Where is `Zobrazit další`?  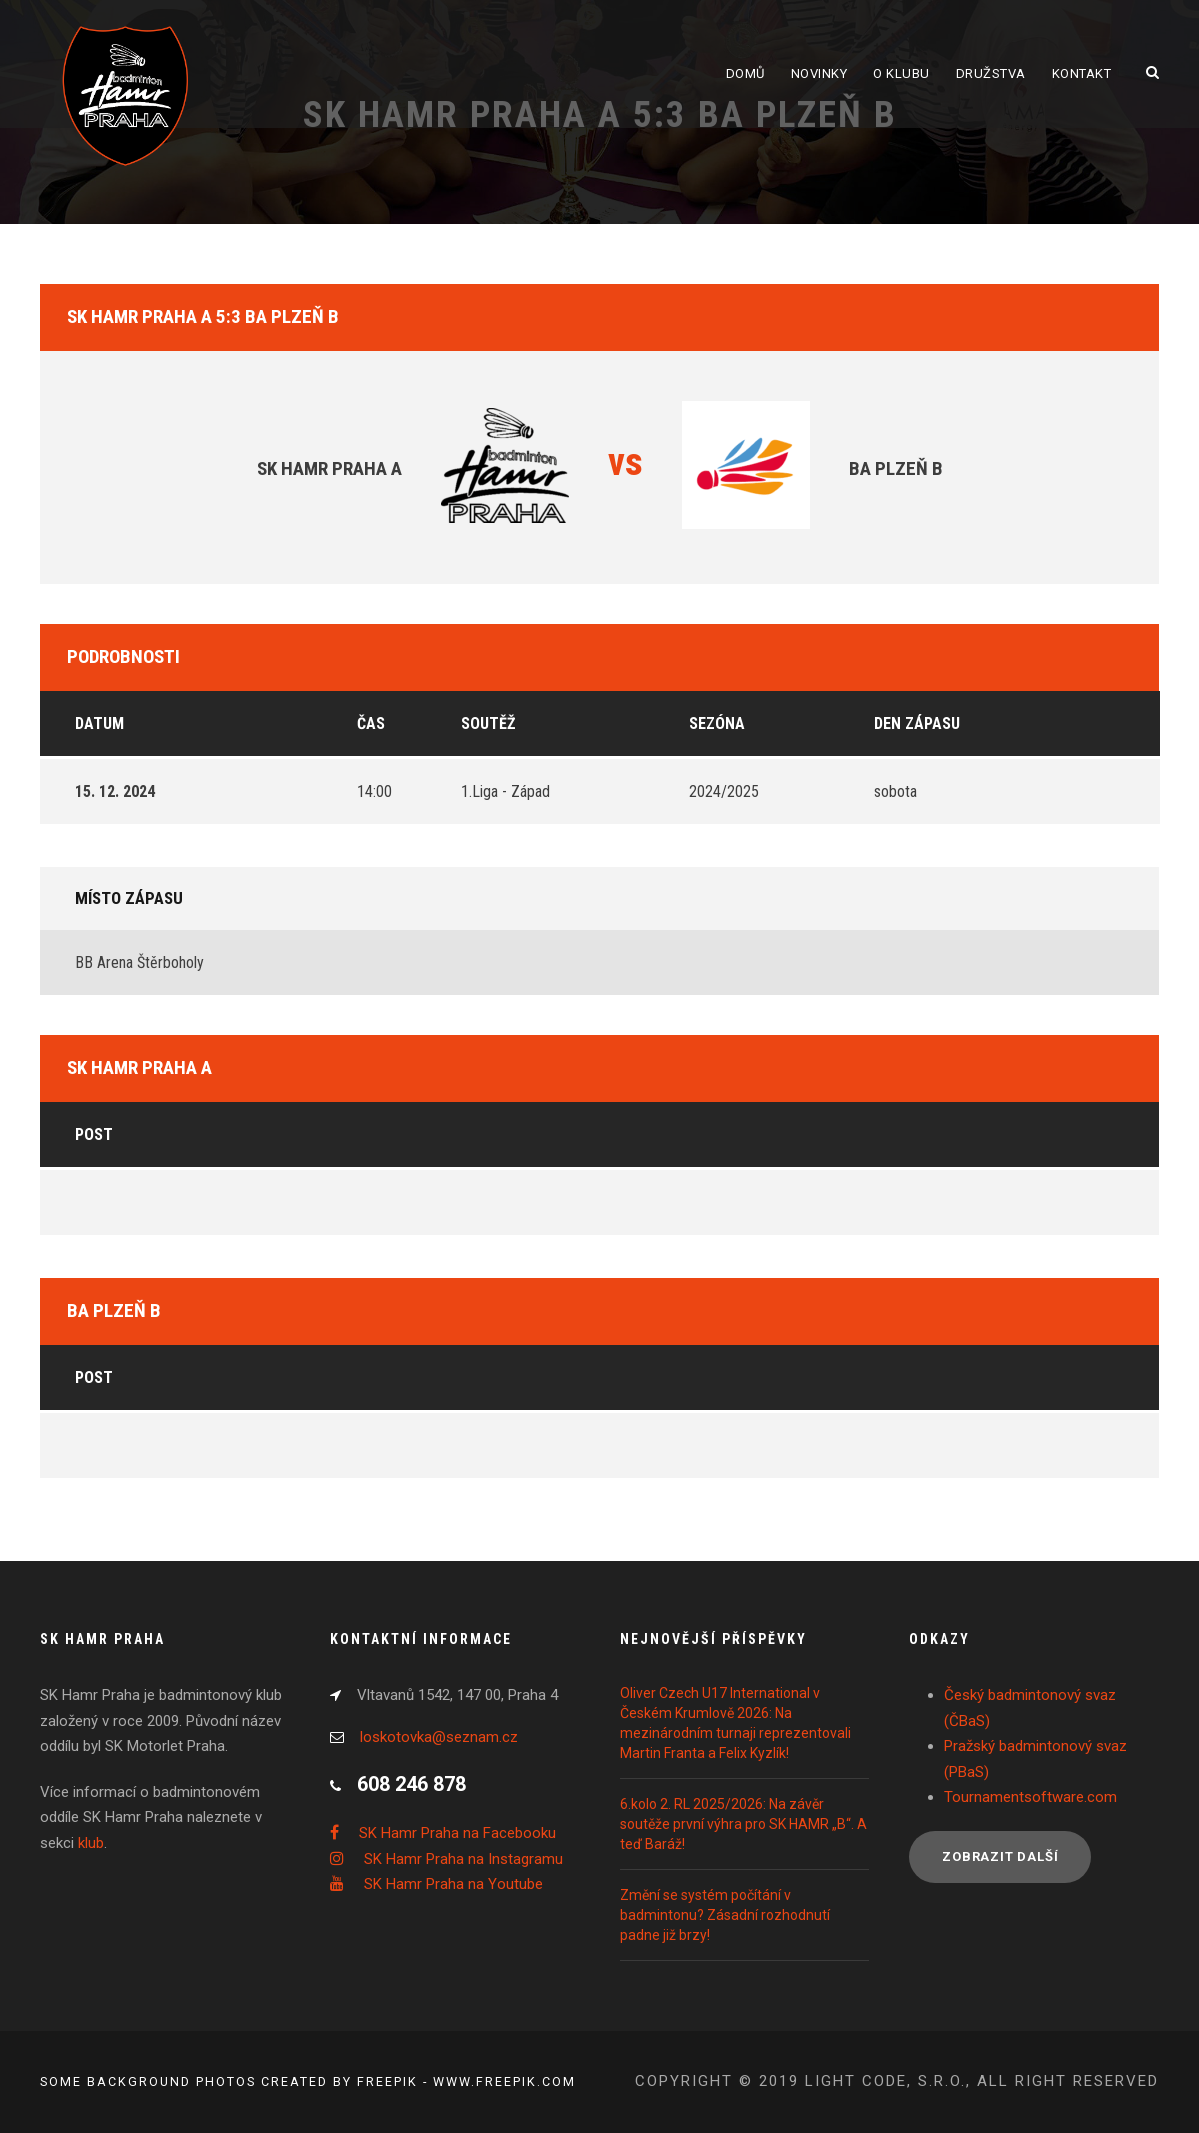
Zobrazit další is located at coordinates (1000, 1856).